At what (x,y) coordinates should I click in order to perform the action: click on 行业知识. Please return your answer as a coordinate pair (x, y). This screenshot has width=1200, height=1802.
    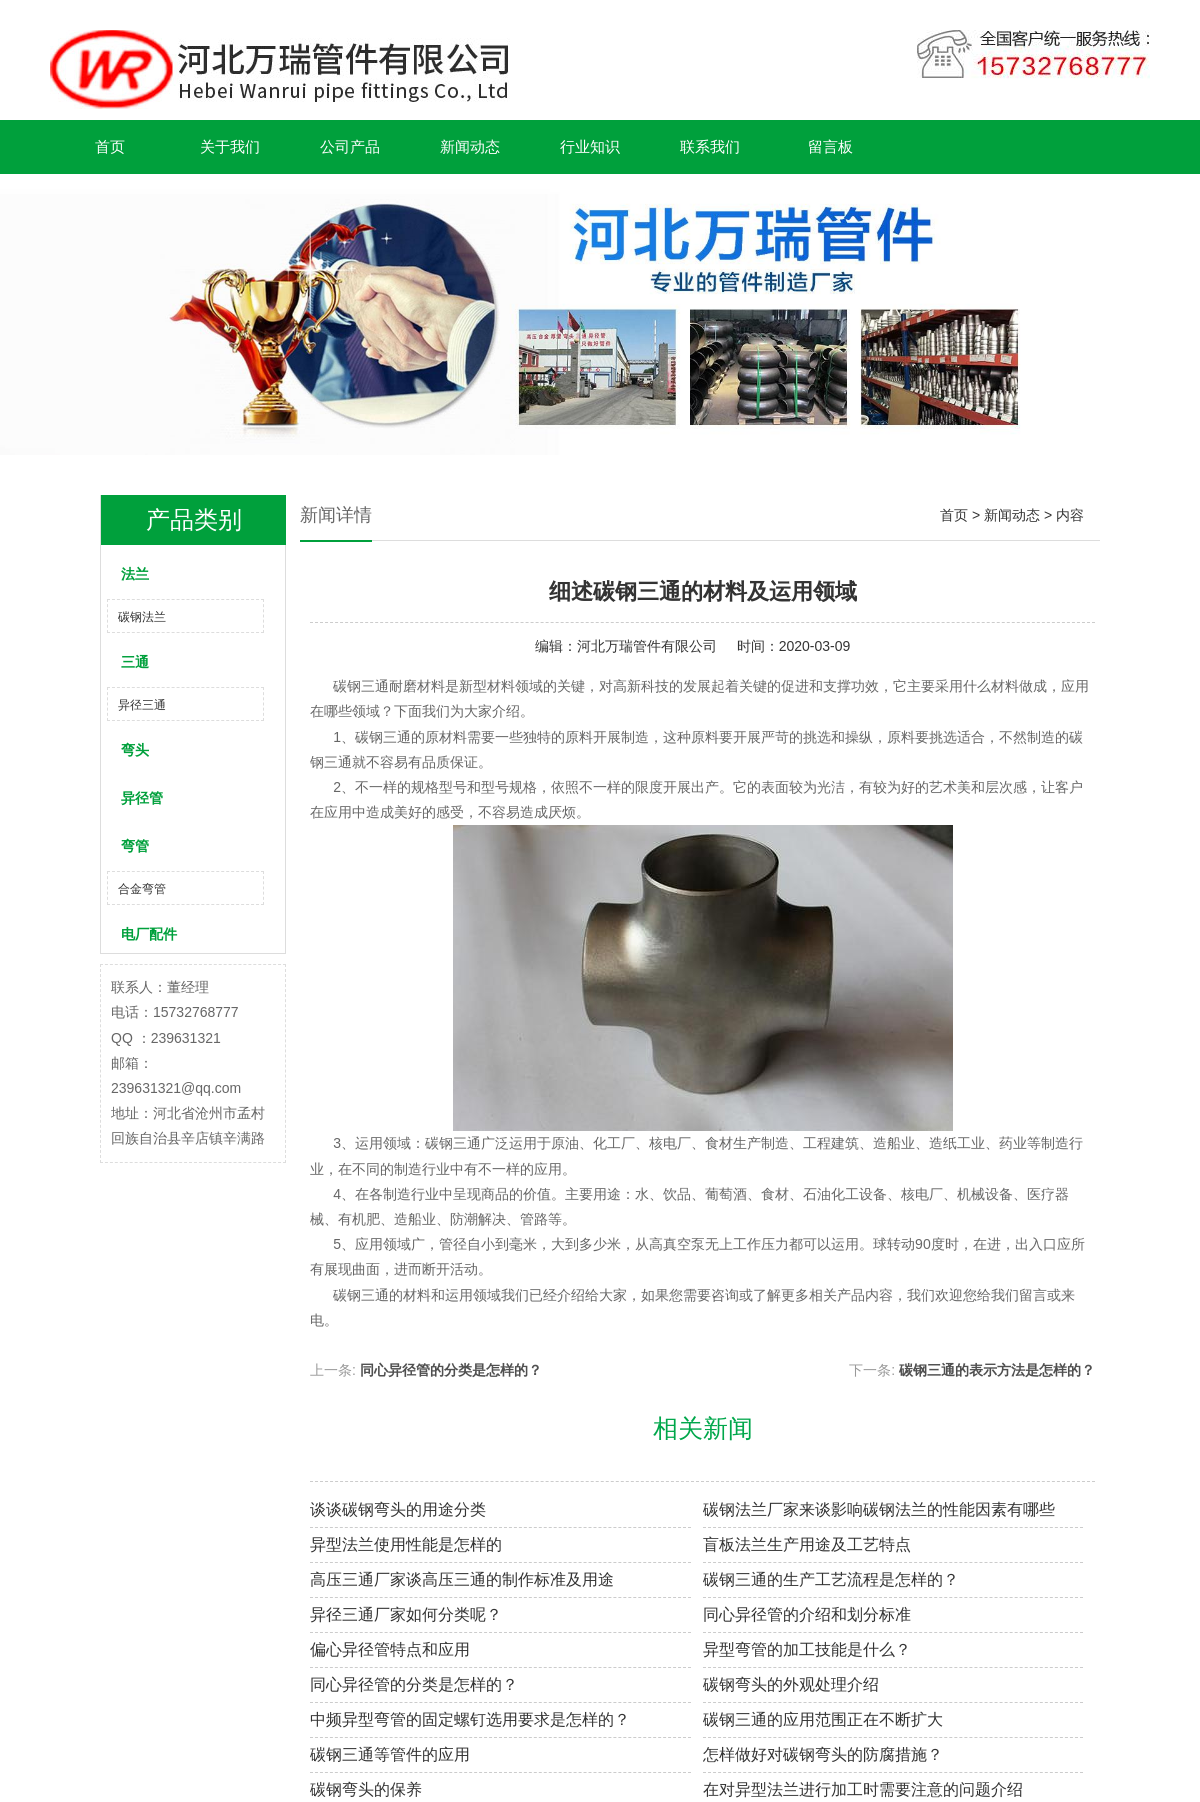
    Looking at the image, I should click on (590, 146).